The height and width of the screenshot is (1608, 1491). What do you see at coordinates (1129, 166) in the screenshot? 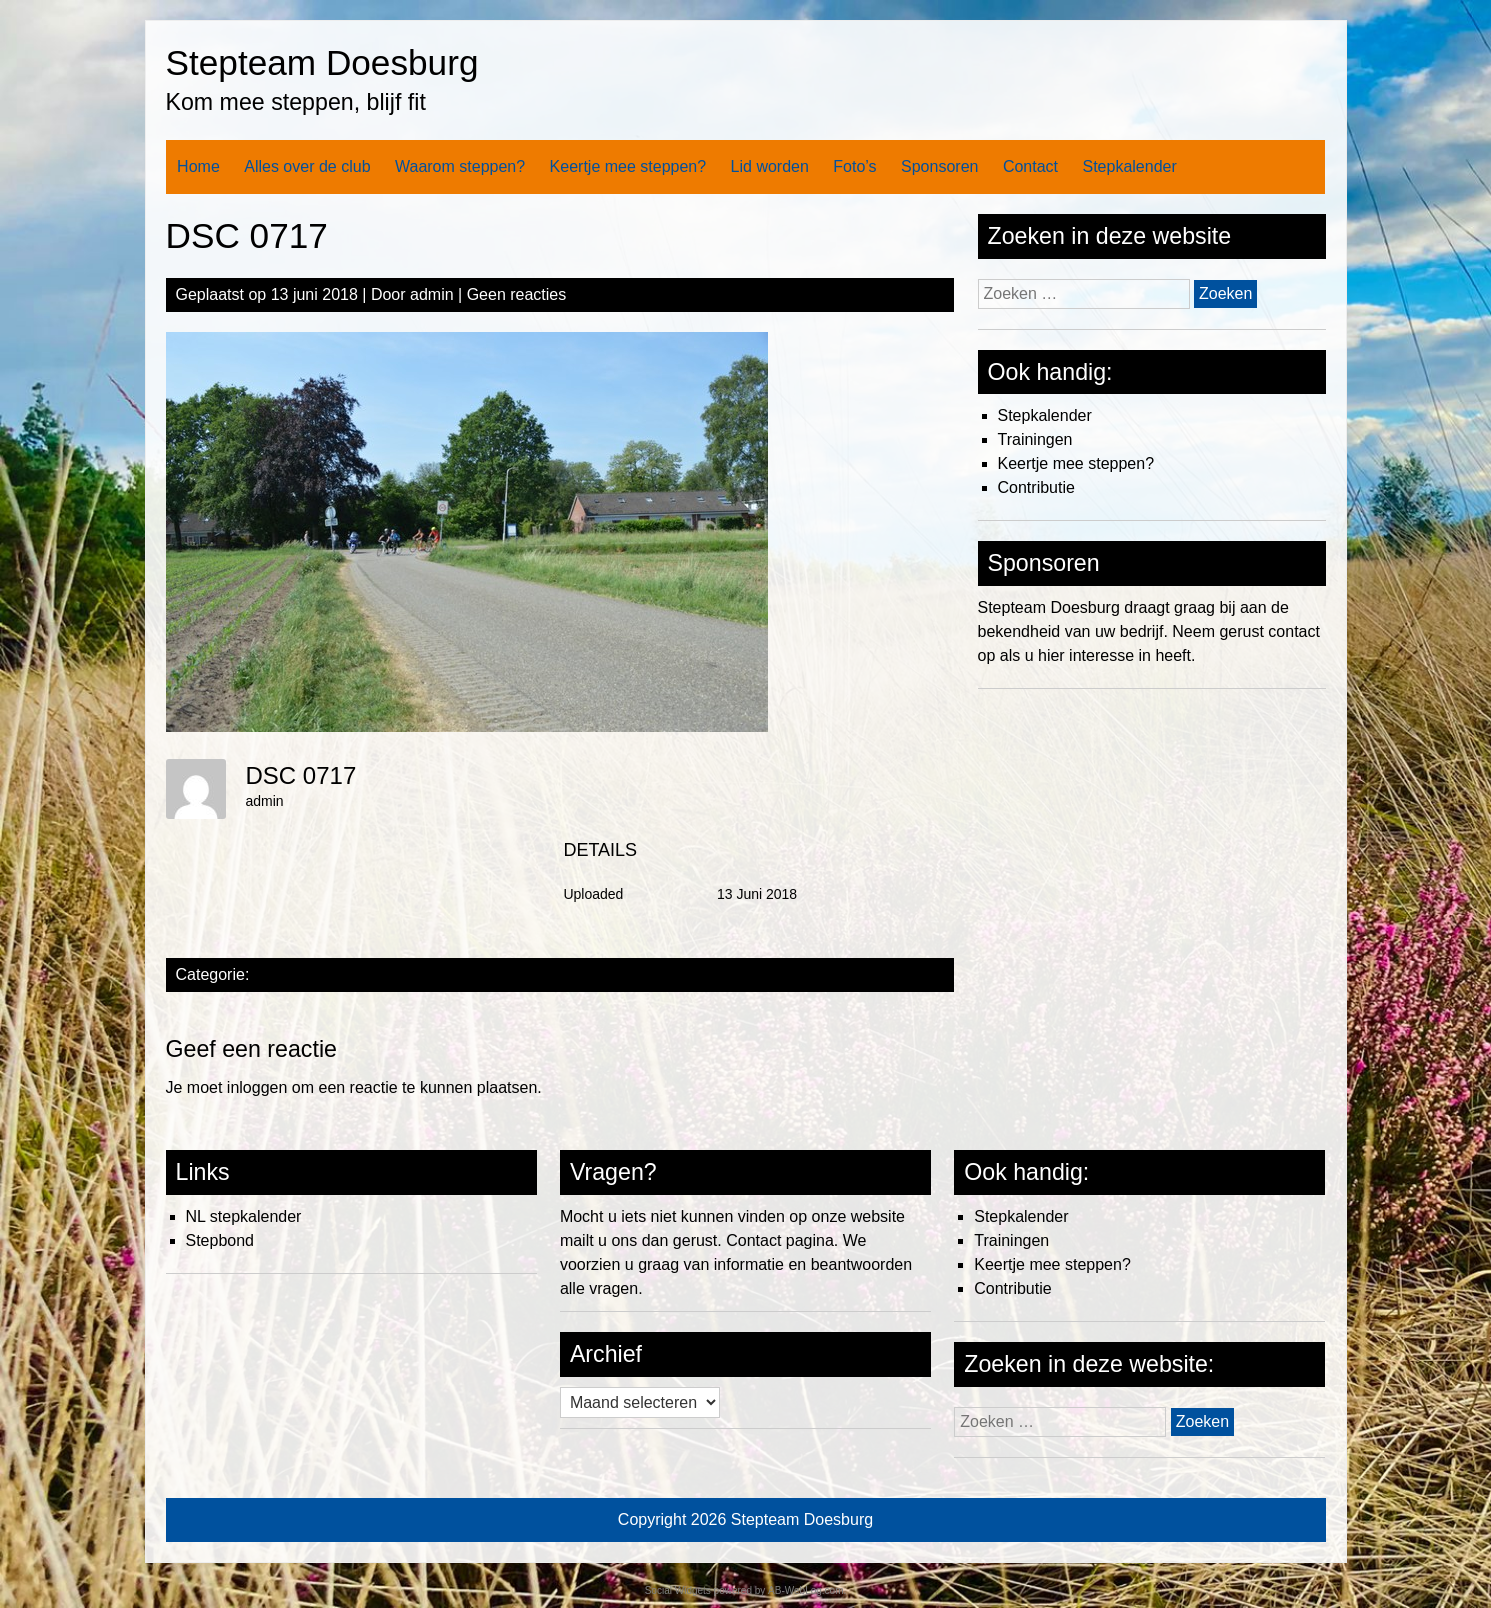
I see `Stepkalender` at bounding box center [1129, 166].